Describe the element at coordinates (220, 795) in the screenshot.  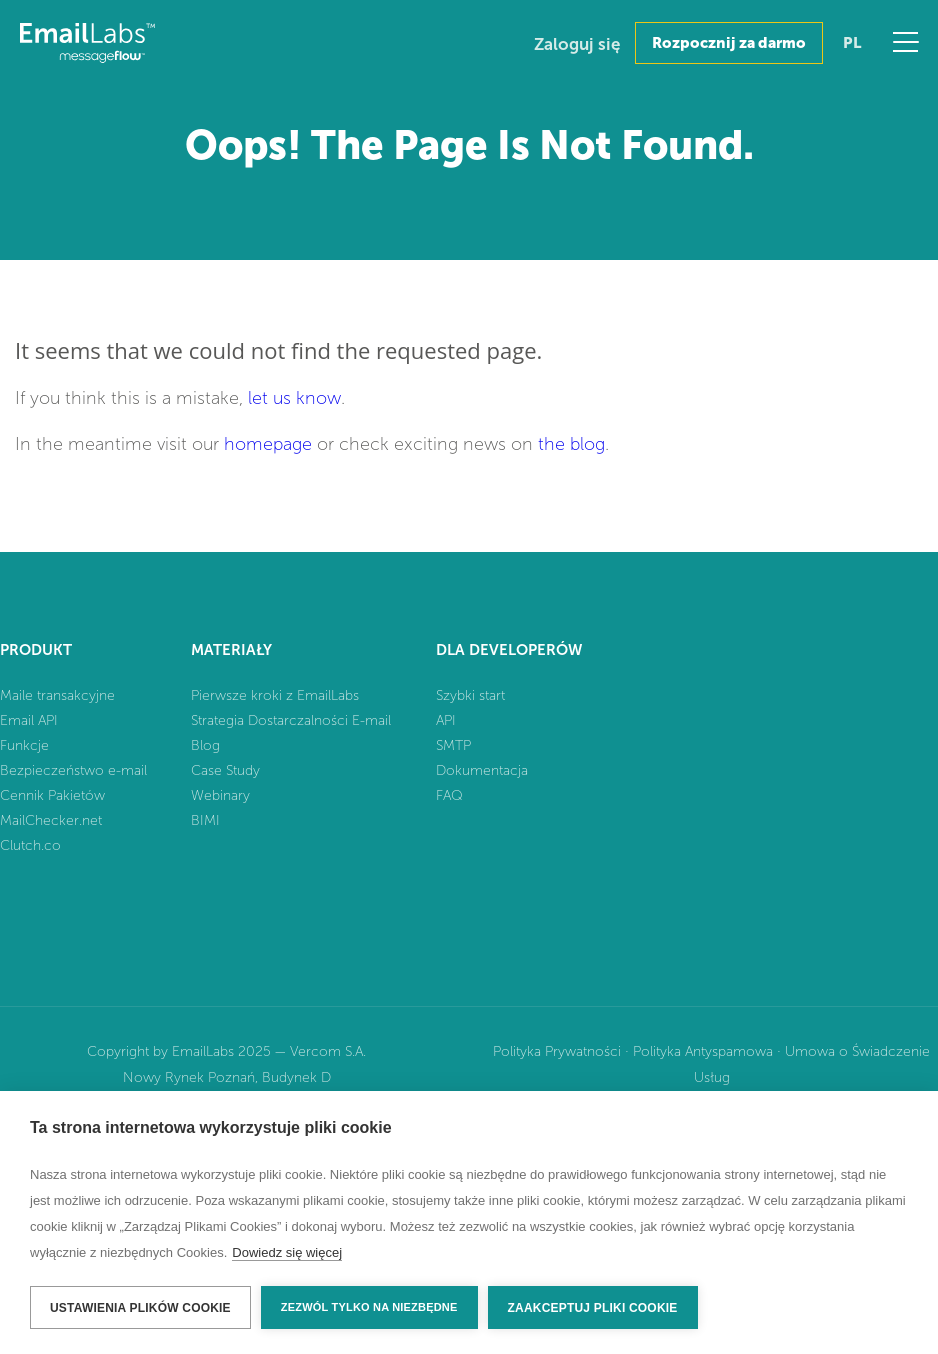
I see `Webinary` at that location.